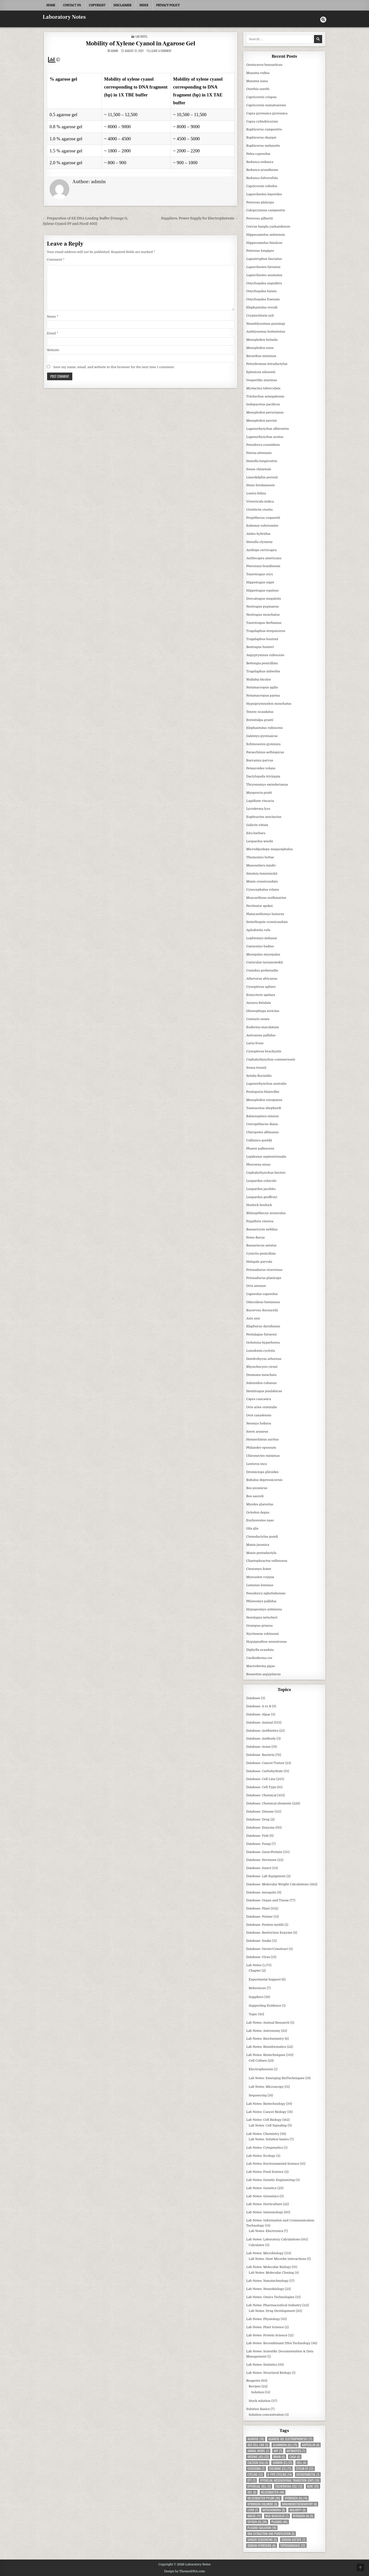  I want to click on Supporting Evidence, so click(265, 2005).